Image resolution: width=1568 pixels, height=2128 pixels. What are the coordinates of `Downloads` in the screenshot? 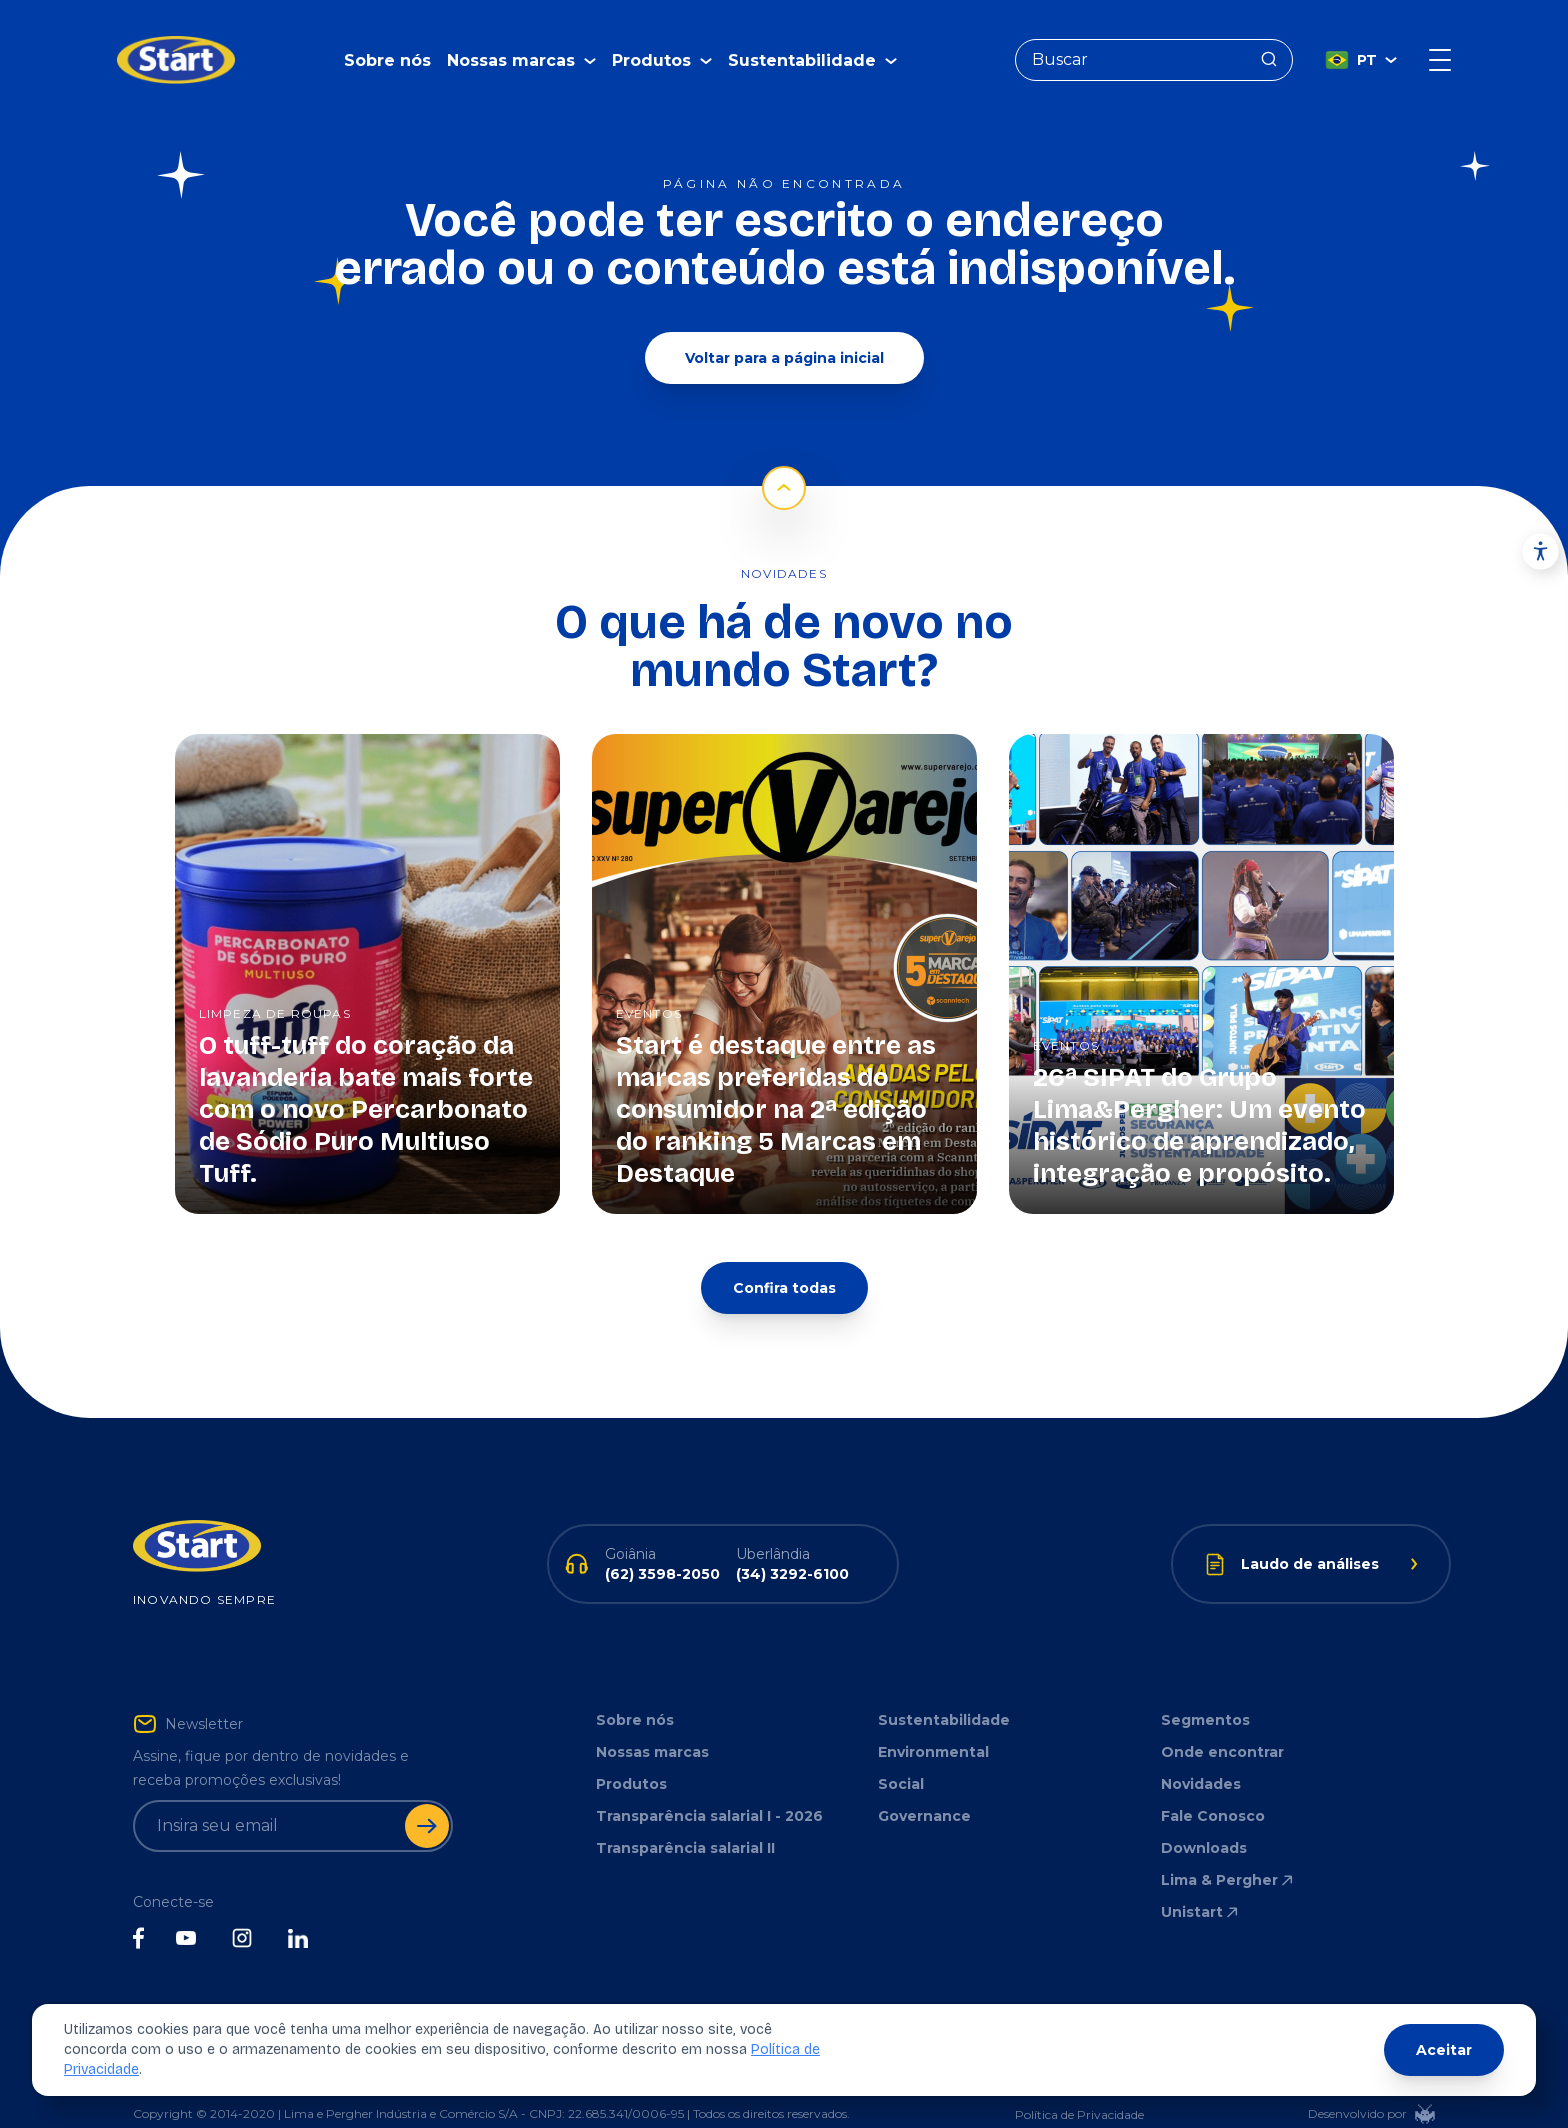 It's located at (1204, 1818).